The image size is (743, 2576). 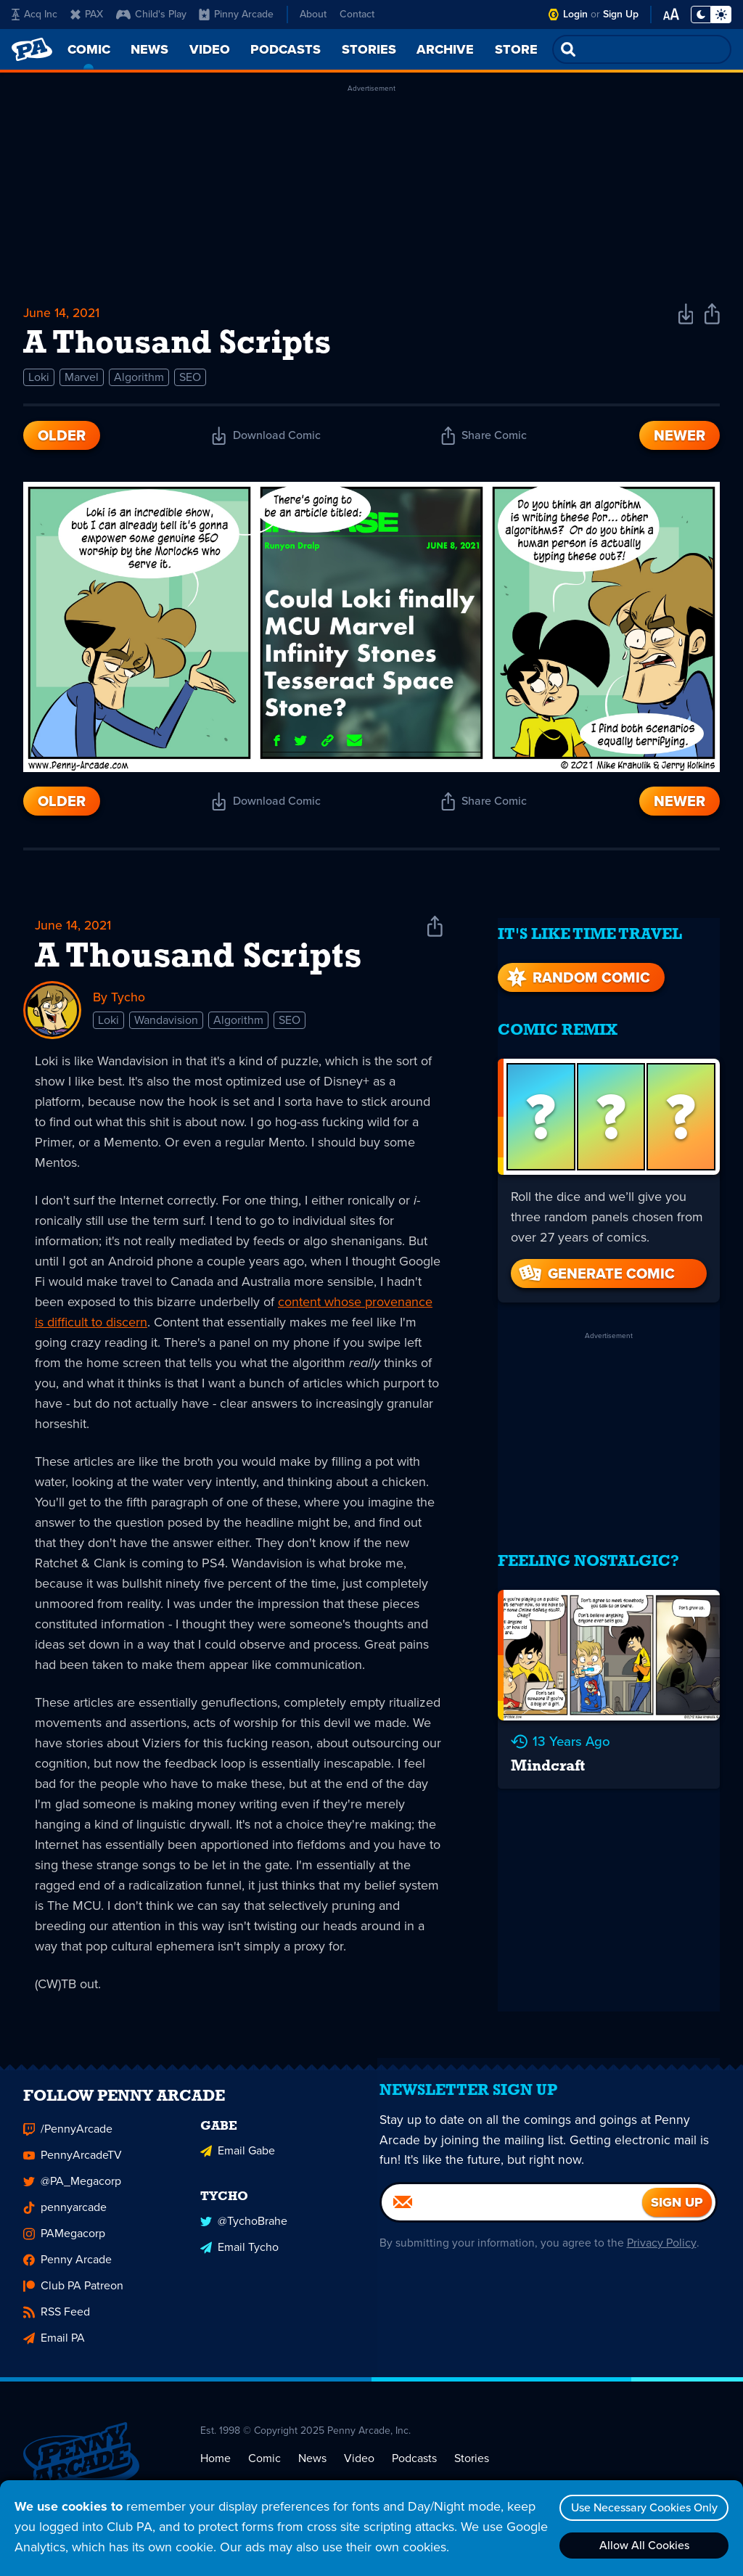 What do you see at coordinates (139, 380) in the screenshot?
I see `Algorithm` at bounding box center [139, 380].